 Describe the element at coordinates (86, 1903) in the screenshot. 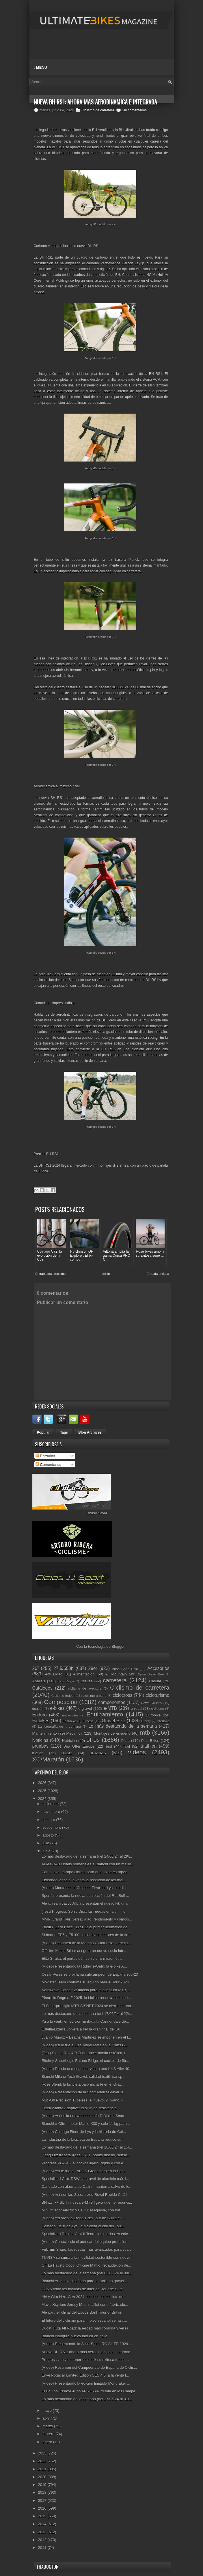

I see `Alé & Team Jayco AlUla presentan el nuevo kit: una...` at that location.